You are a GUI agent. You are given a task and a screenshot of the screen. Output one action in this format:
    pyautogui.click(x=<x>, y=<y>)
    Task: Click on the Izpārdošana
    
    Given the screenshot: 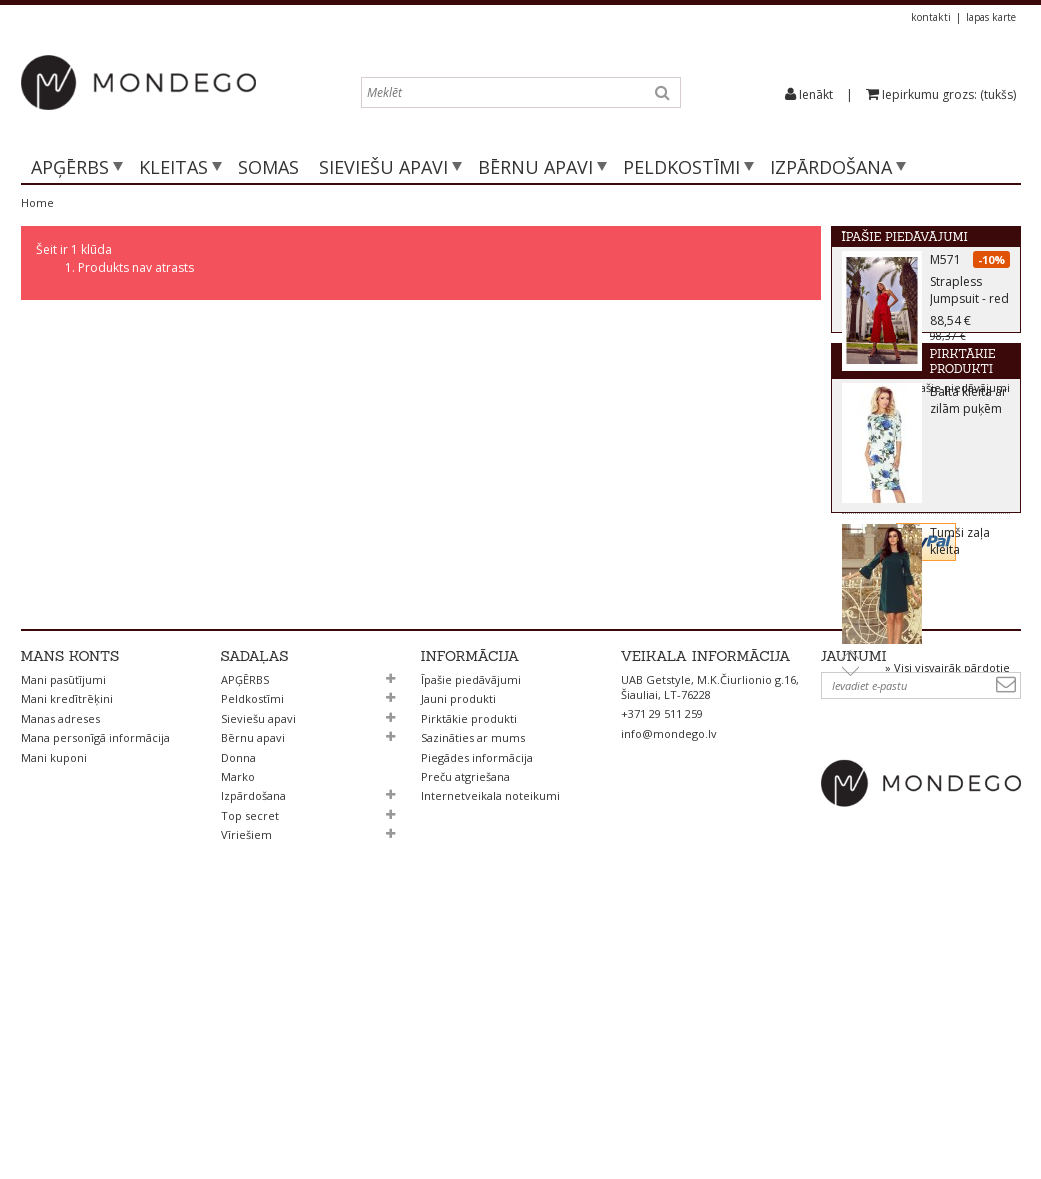 What is the action you would take?
    pyautogui.click(x=831, y=167)
    